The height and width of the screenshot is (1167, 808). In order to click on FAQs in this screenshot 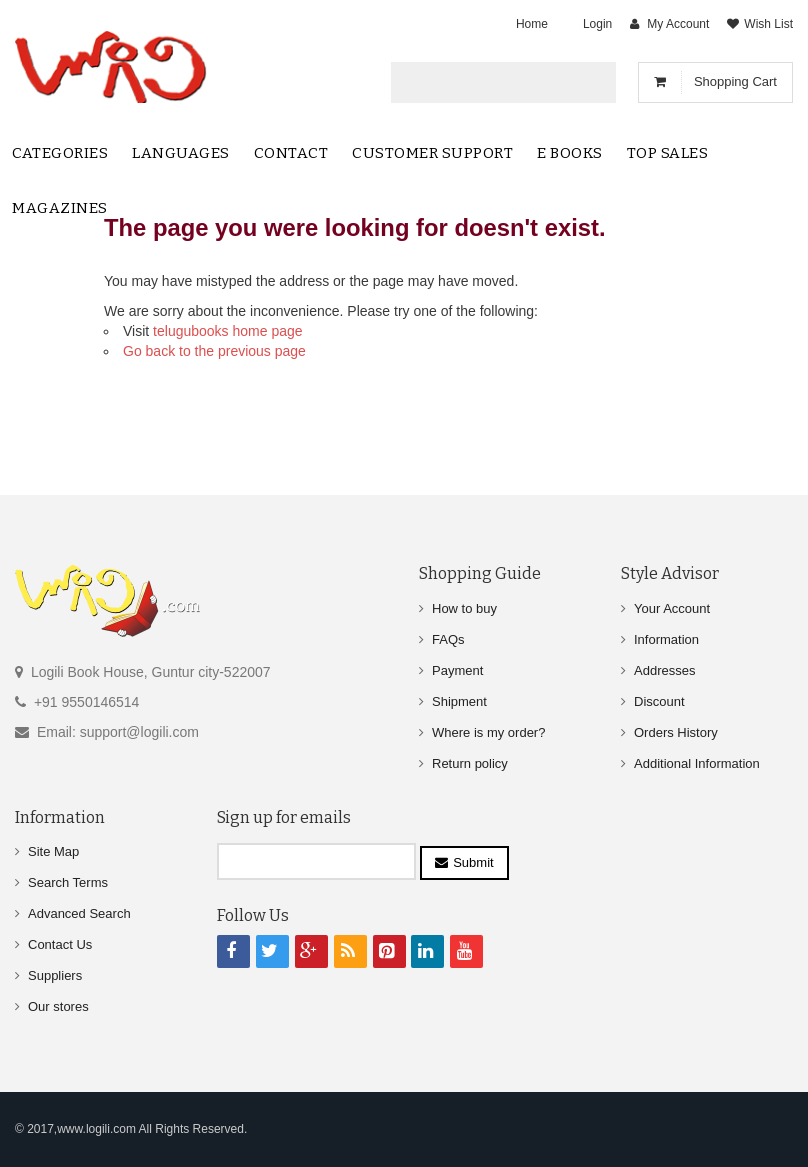, I will do `click(448, 639)`.